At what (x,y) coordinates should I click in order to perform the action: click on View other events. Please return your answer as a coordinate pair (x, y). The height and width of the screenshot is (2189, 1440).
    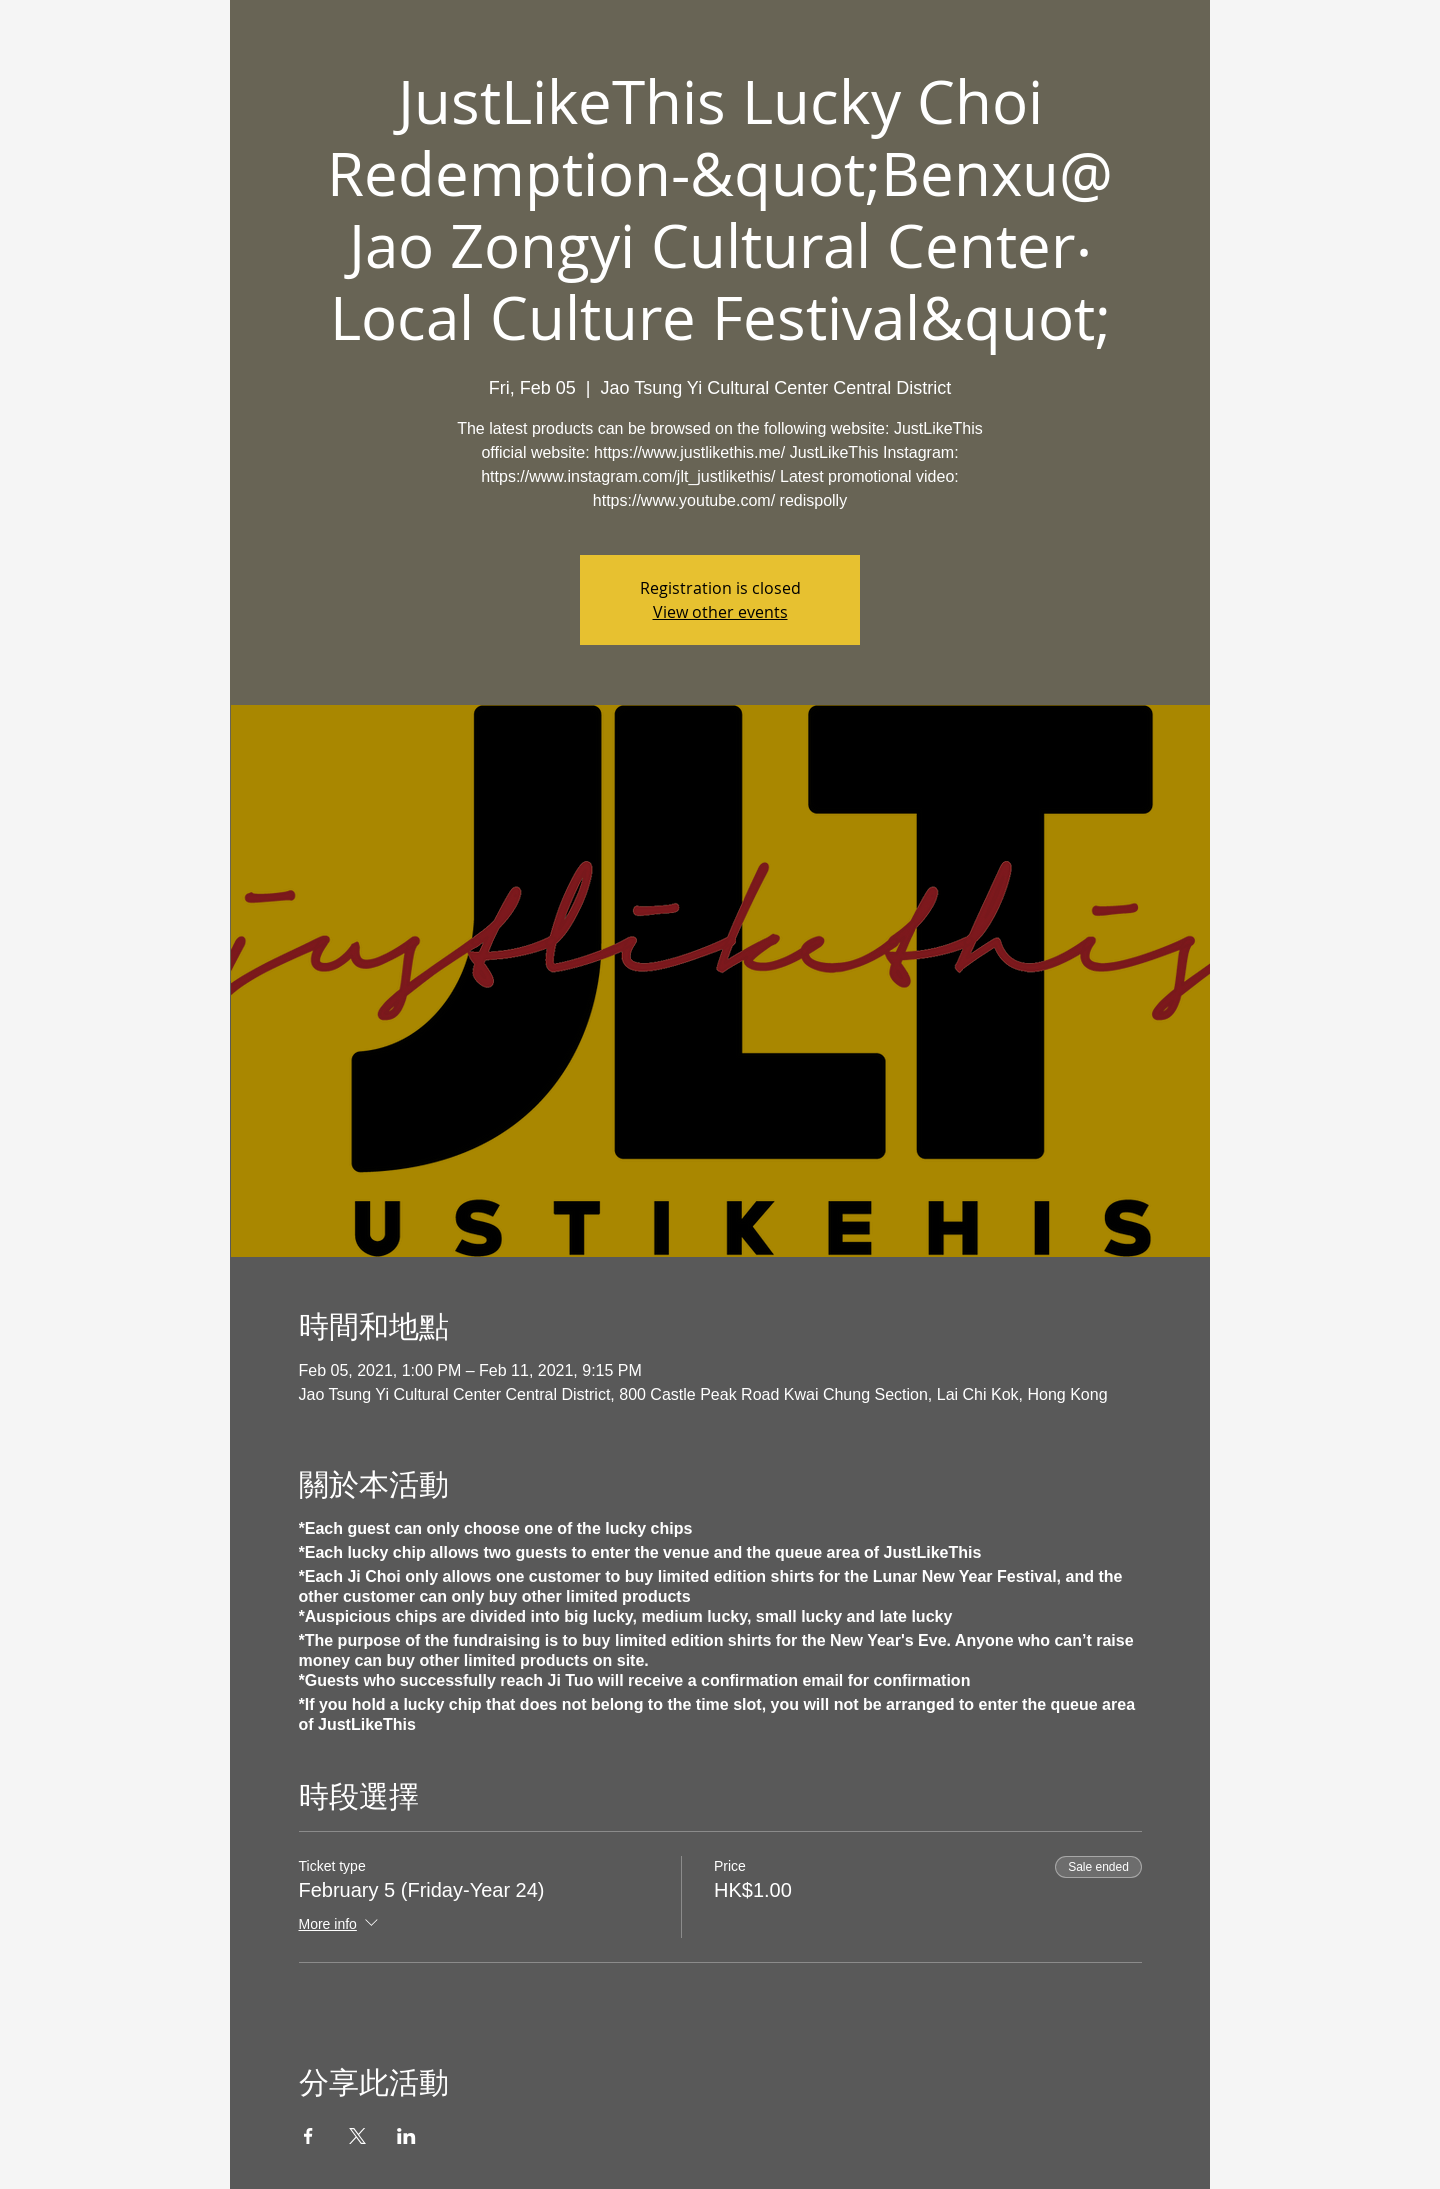
    Looking at the image, I should click on (720, 612).